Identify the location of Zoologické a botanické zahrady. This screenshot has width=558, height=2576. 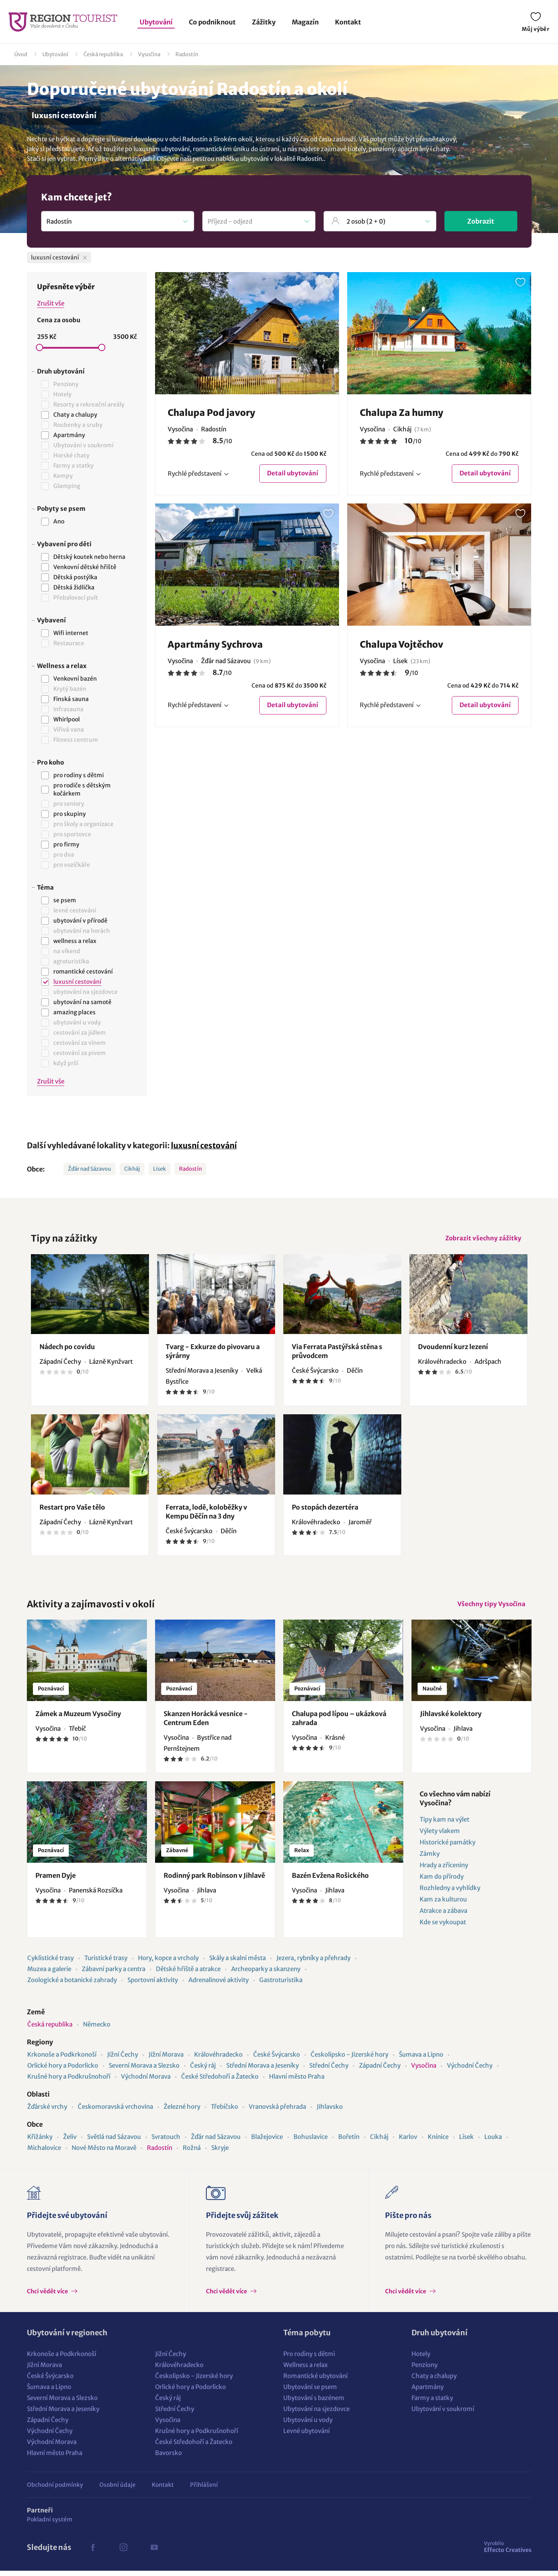
(72, 1985).